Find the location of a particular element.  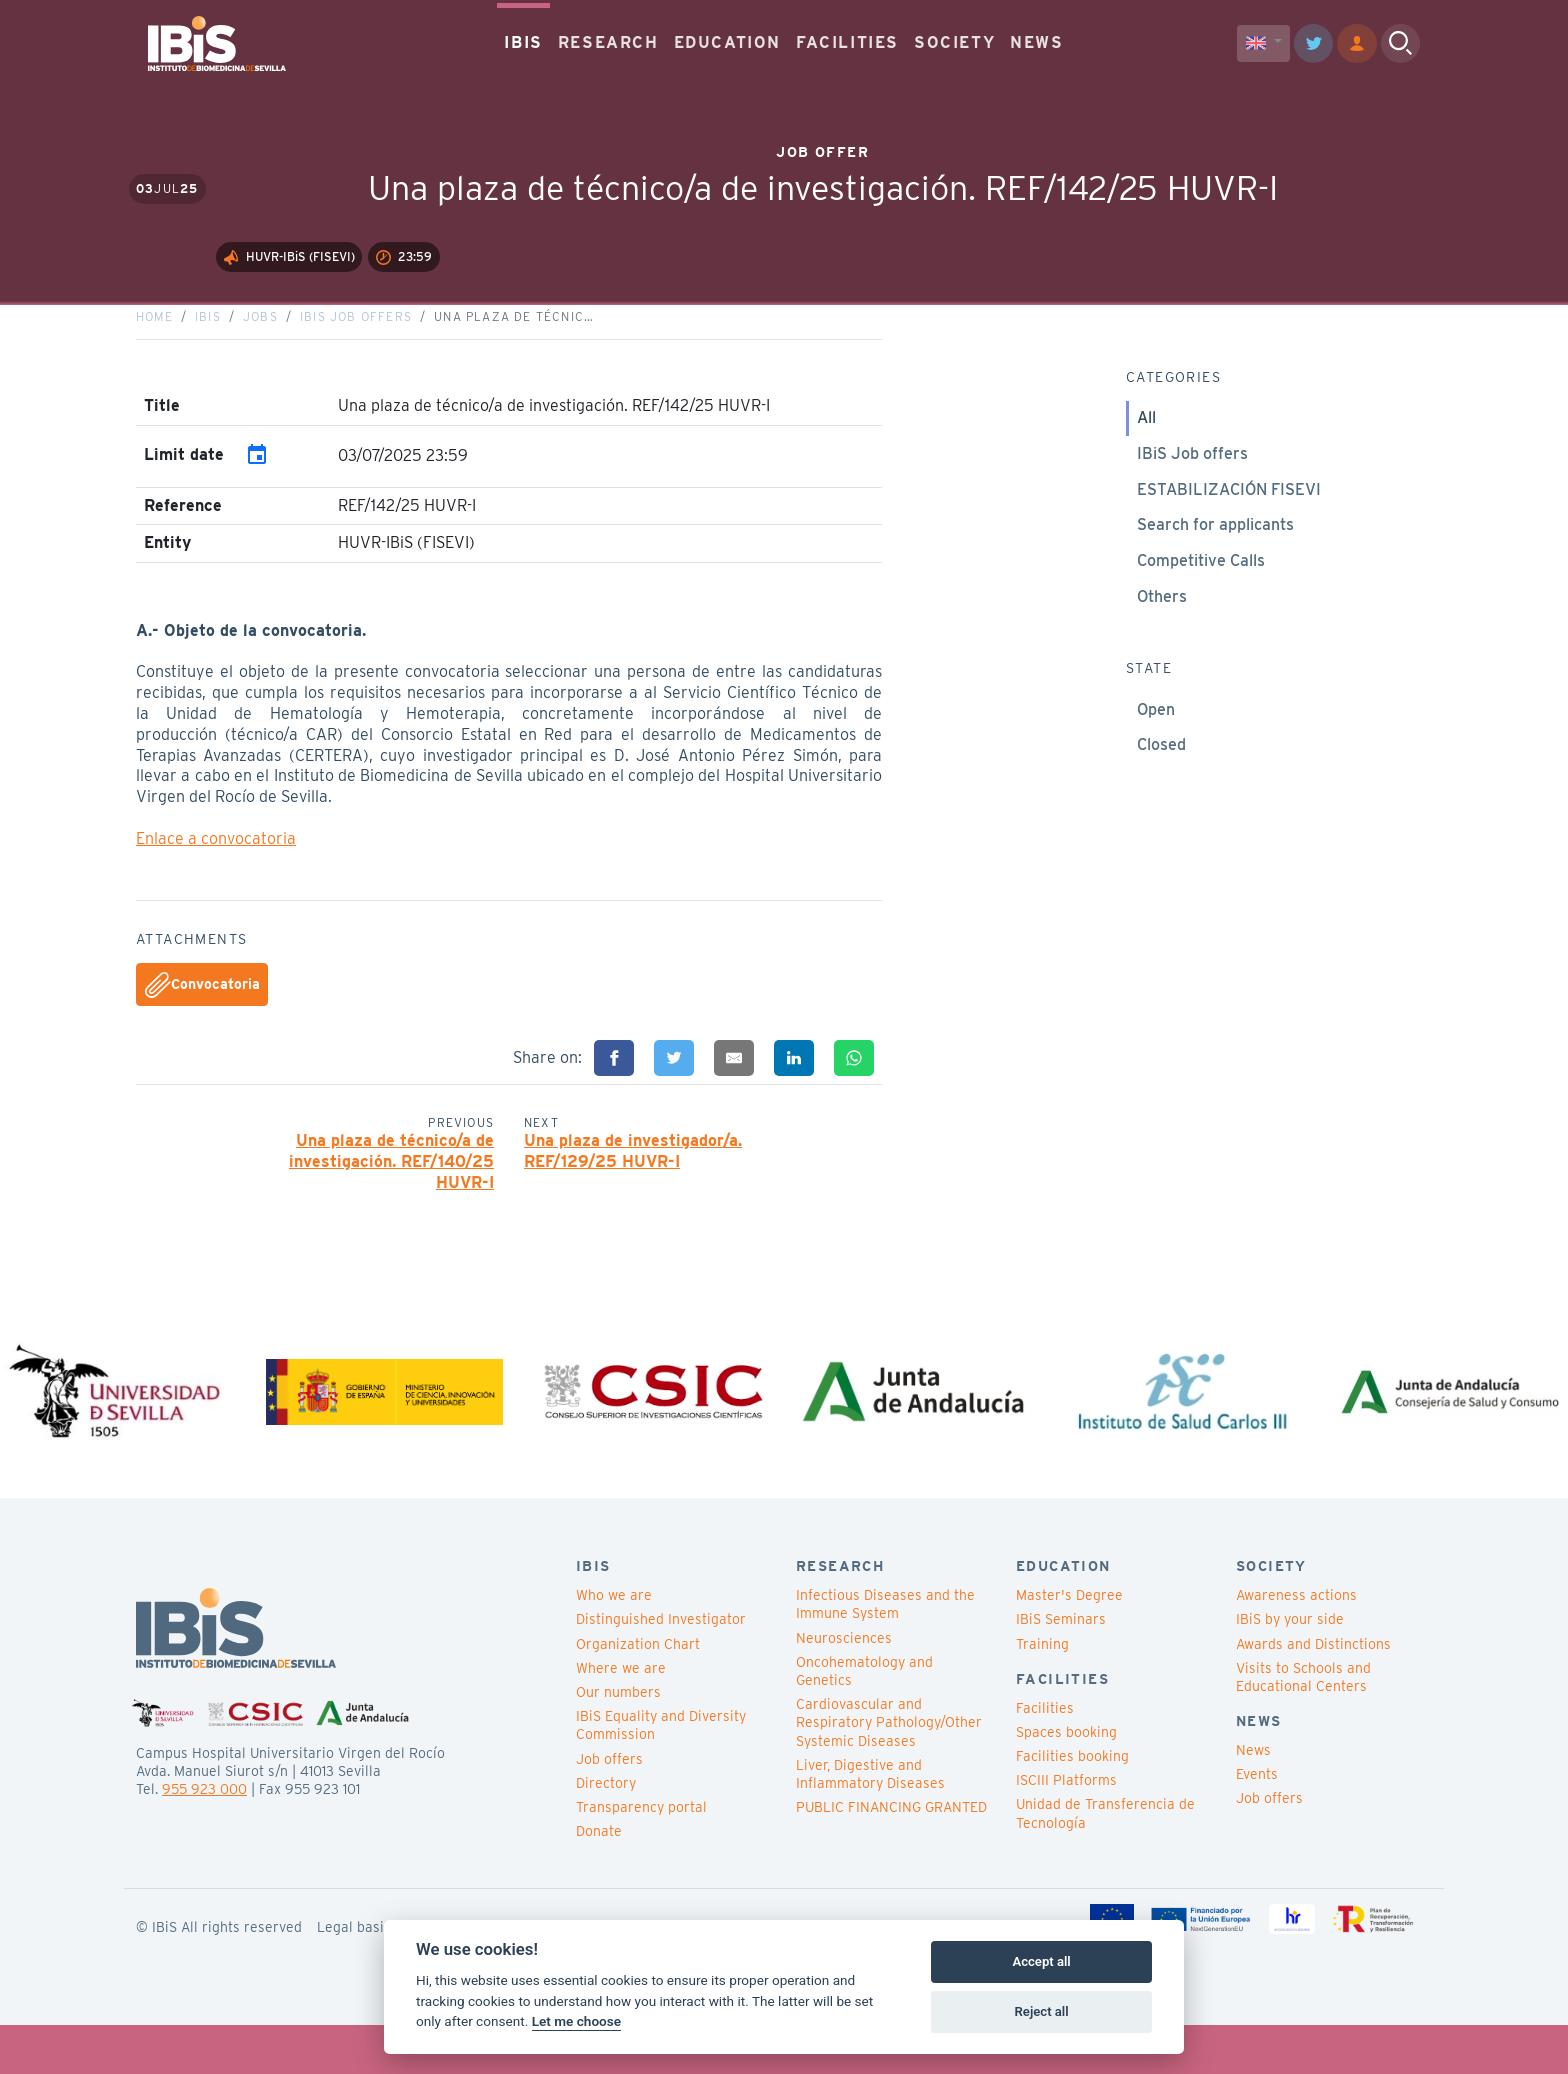

Others is located at coordinates (1162, 634).